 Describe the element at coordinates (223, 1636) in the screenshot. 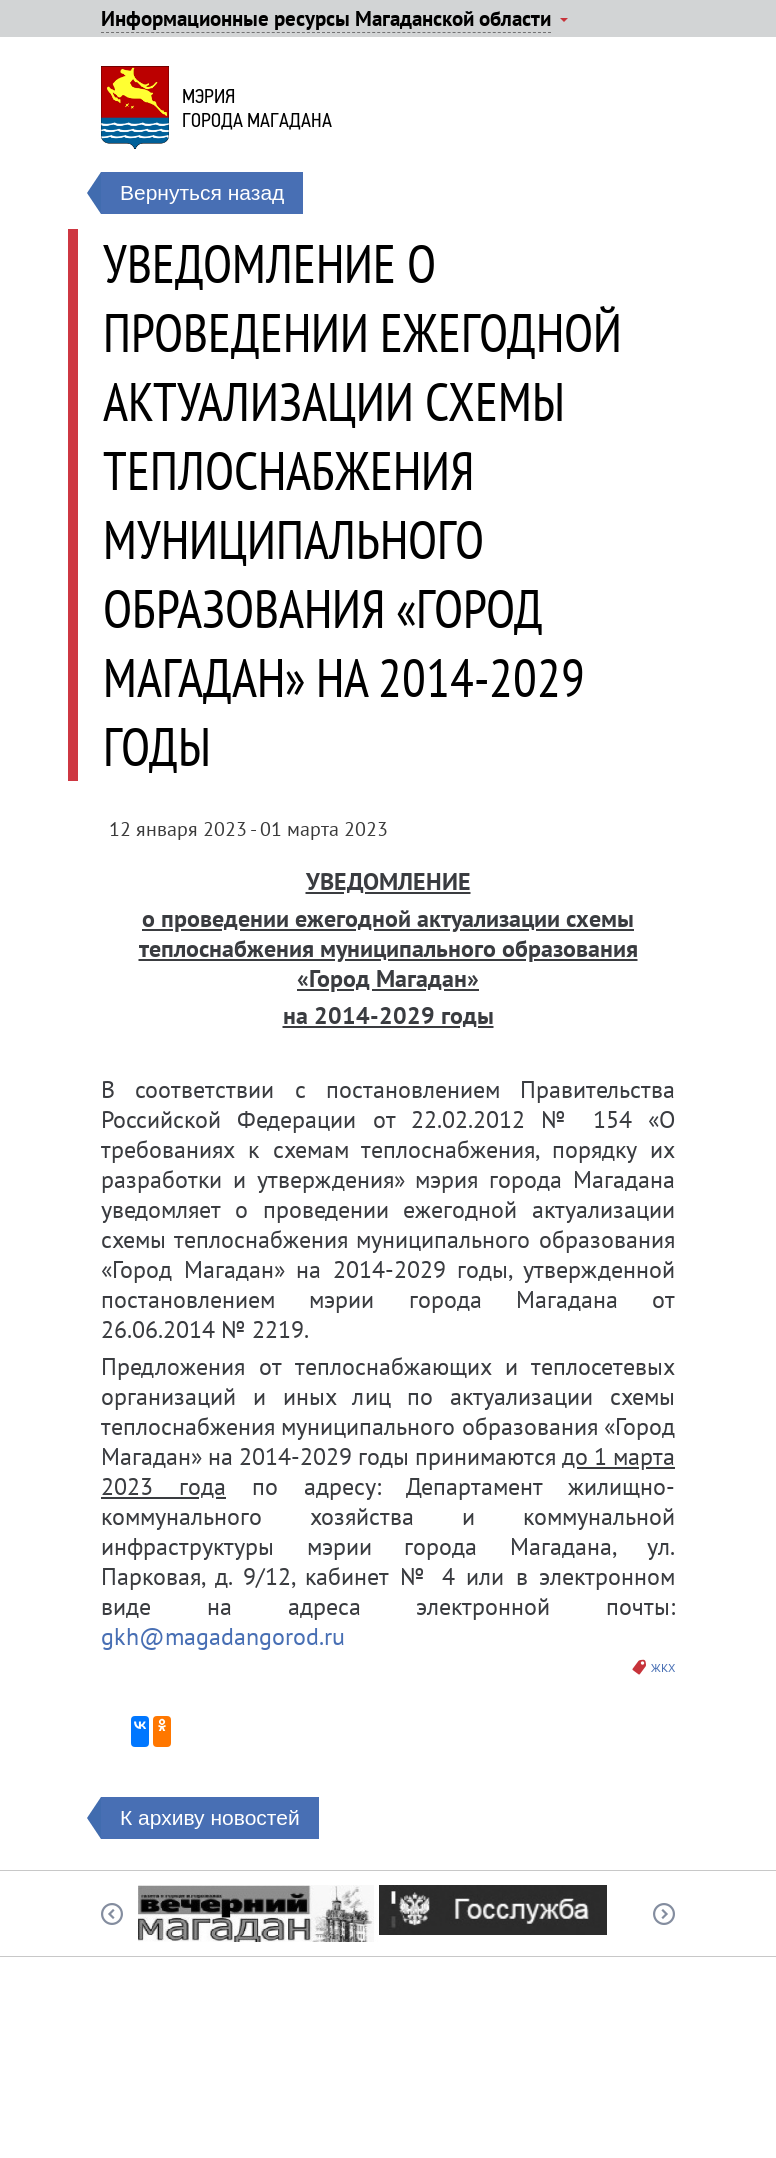

I see `gkh@magadangorod.ru` at that location.